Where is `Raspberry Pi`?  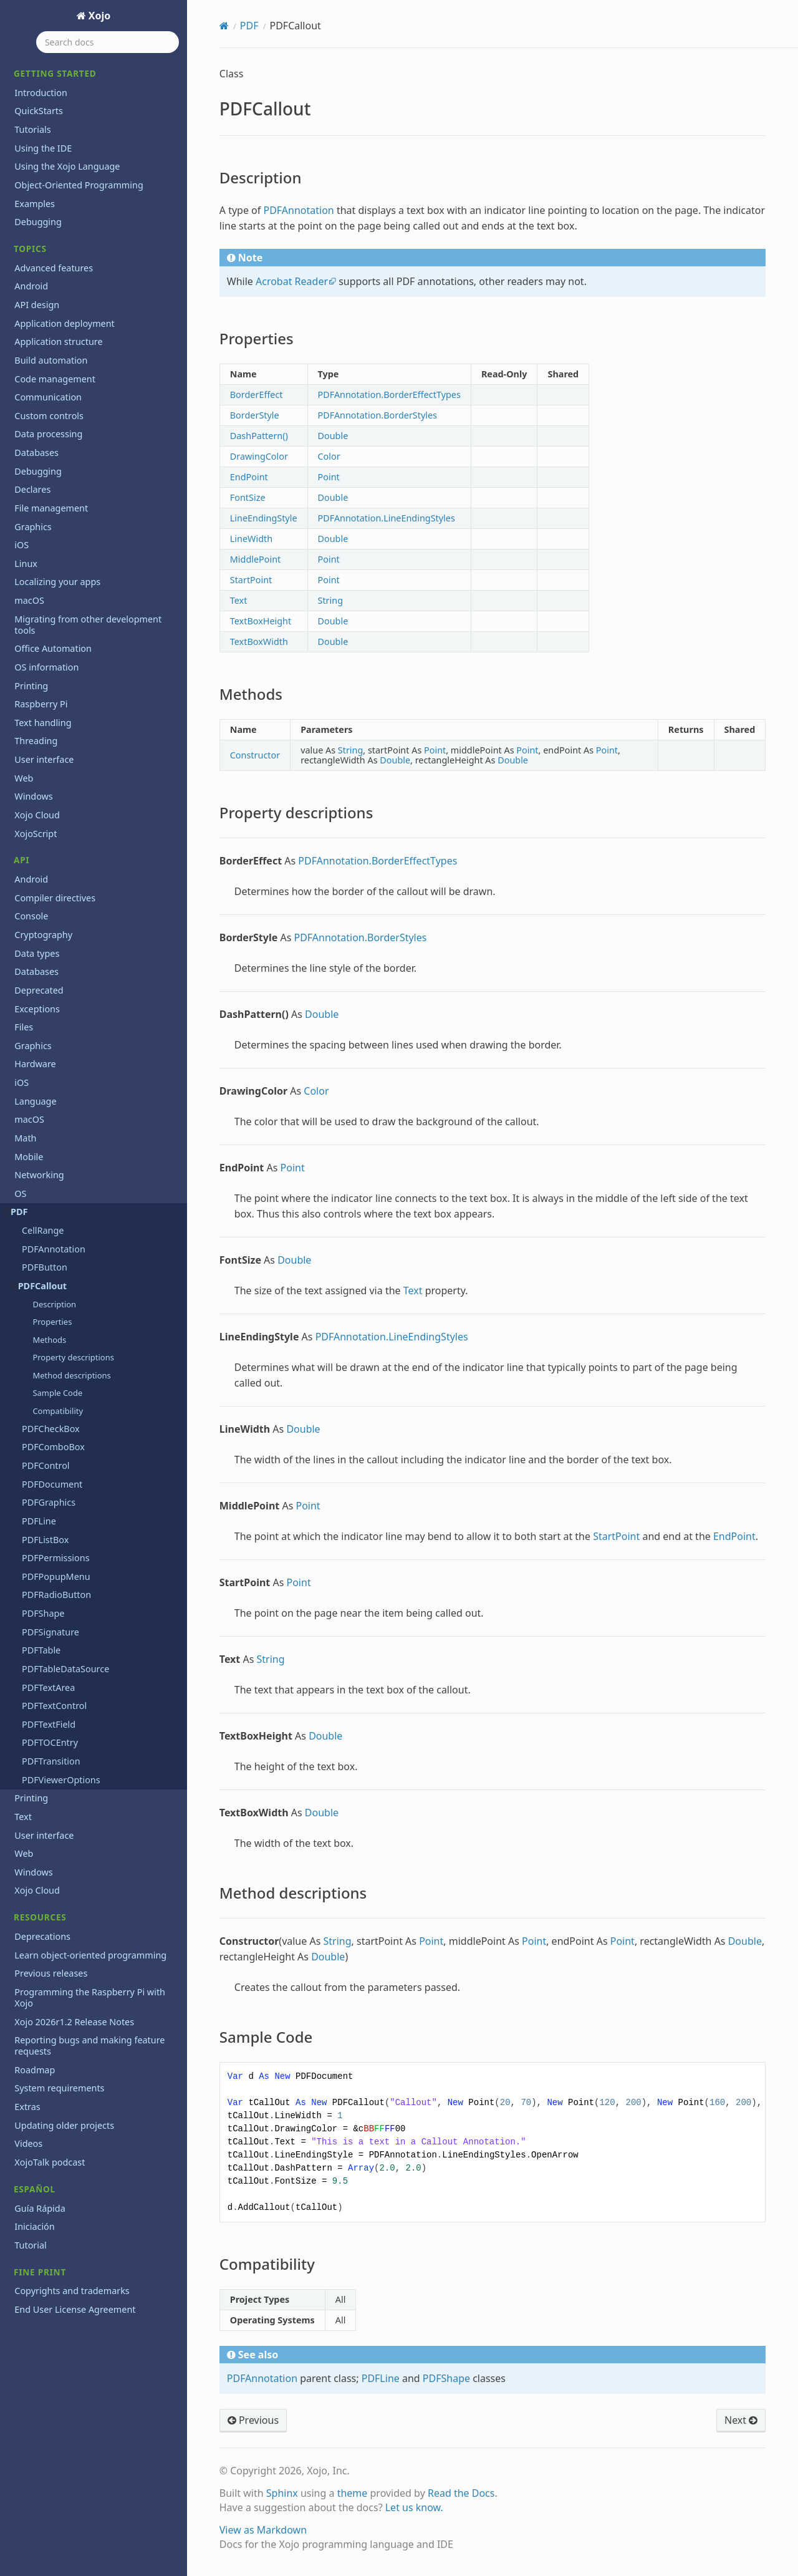 Raspberry Pi is located at coordinates (40, 704).